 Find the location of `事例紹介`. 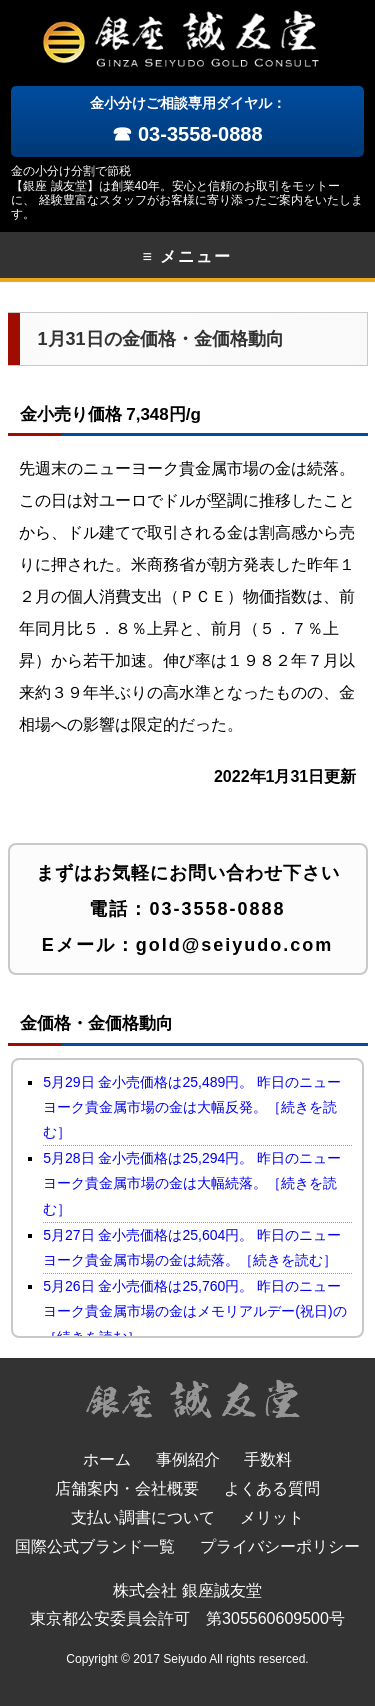

事例紹介 is located at coordinates (188, 1459).